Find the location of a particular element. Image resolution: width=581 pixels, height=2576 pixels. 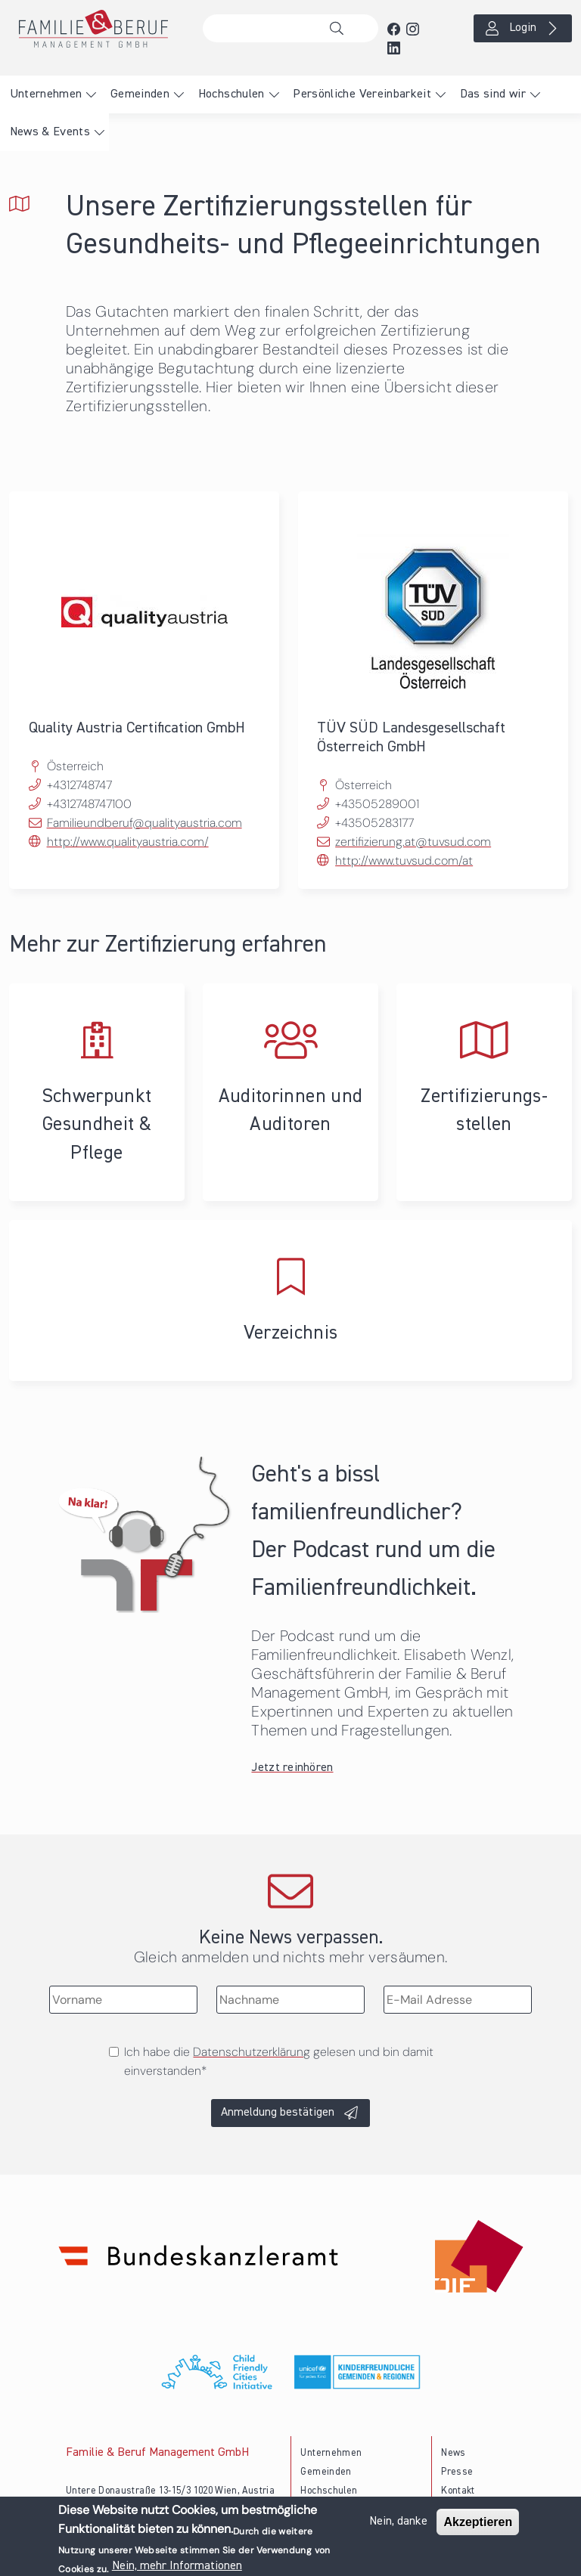

Hochschulen is located at coordinates (231, 94).